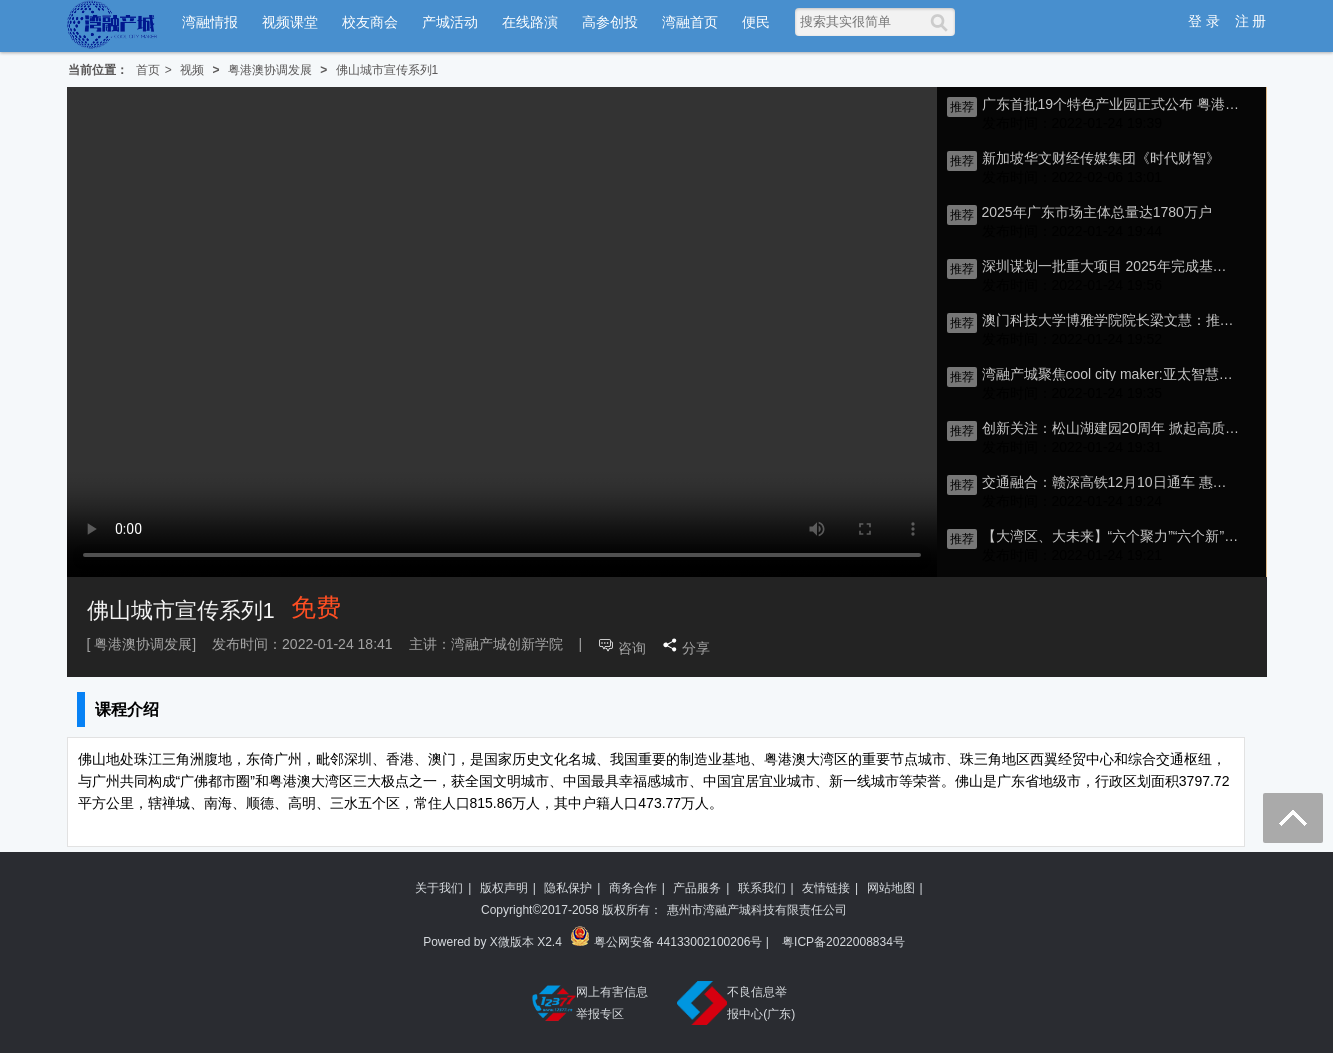 This screenshot has width=1333, height=1053. I want to click on 产城活动, so click(450, 22).